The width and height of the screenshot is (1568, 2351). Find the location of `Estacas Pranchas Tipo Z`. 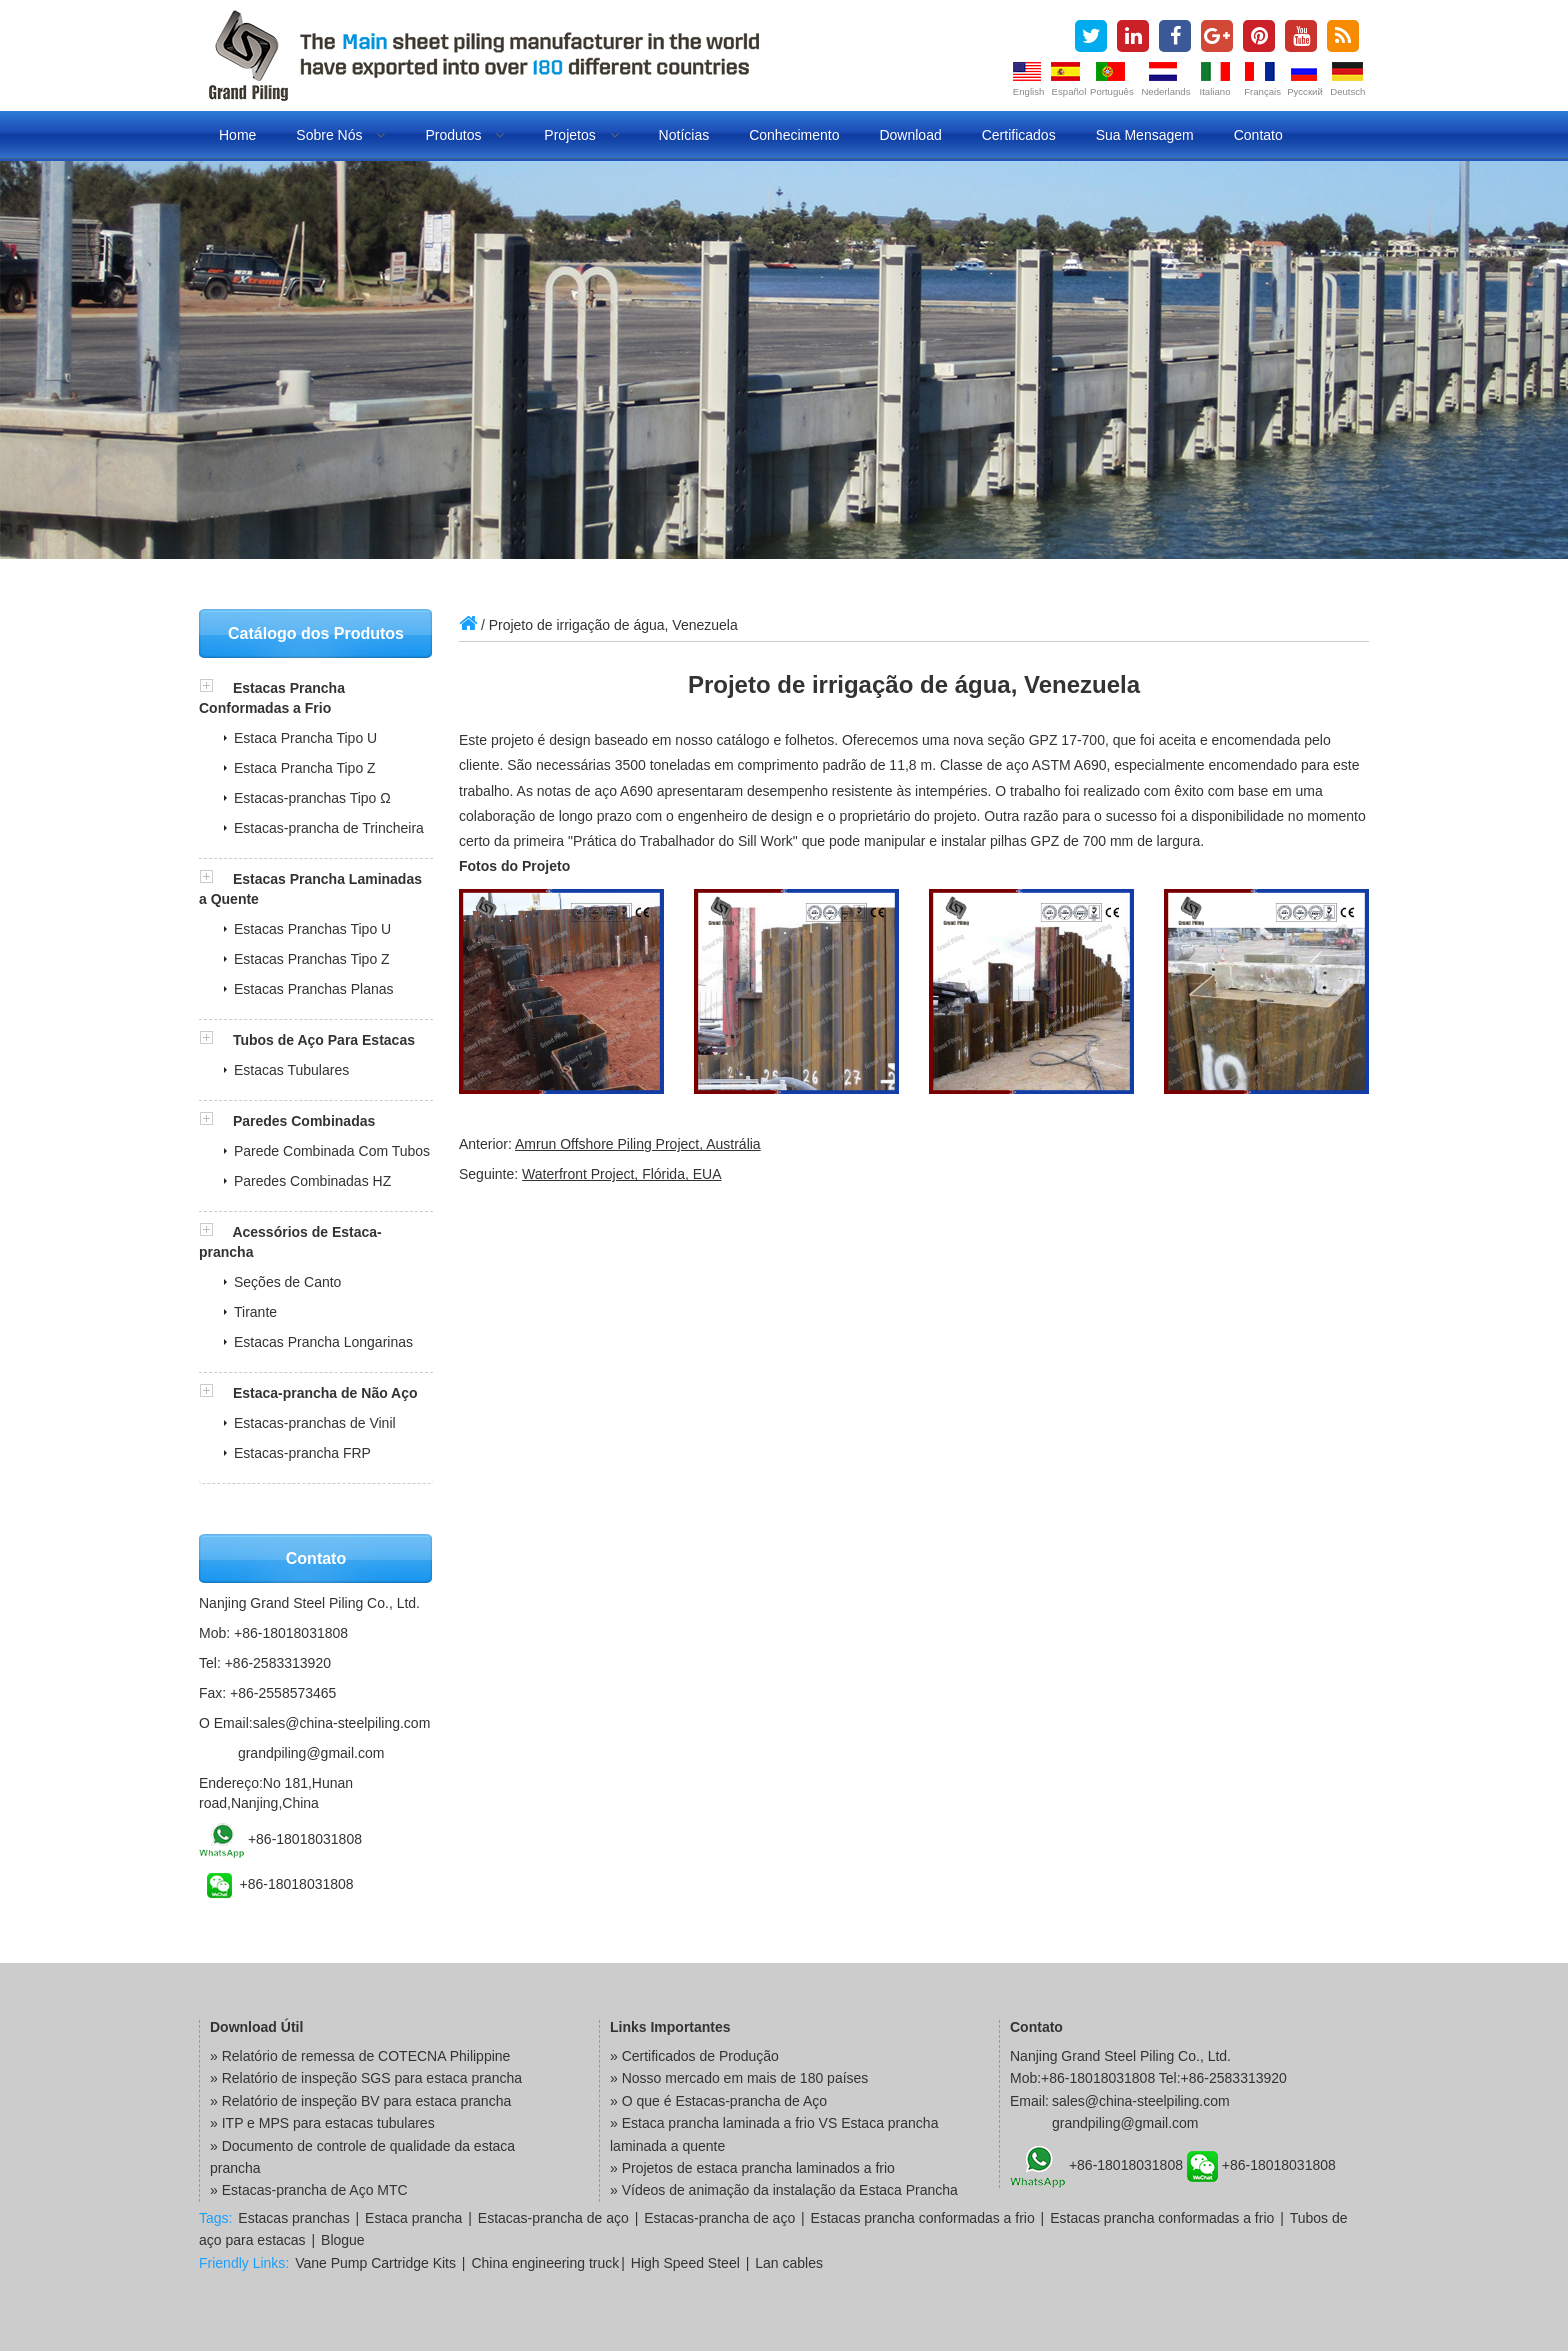

Estacas Pranchas Tipo Z is located at coordinates (312, 959).